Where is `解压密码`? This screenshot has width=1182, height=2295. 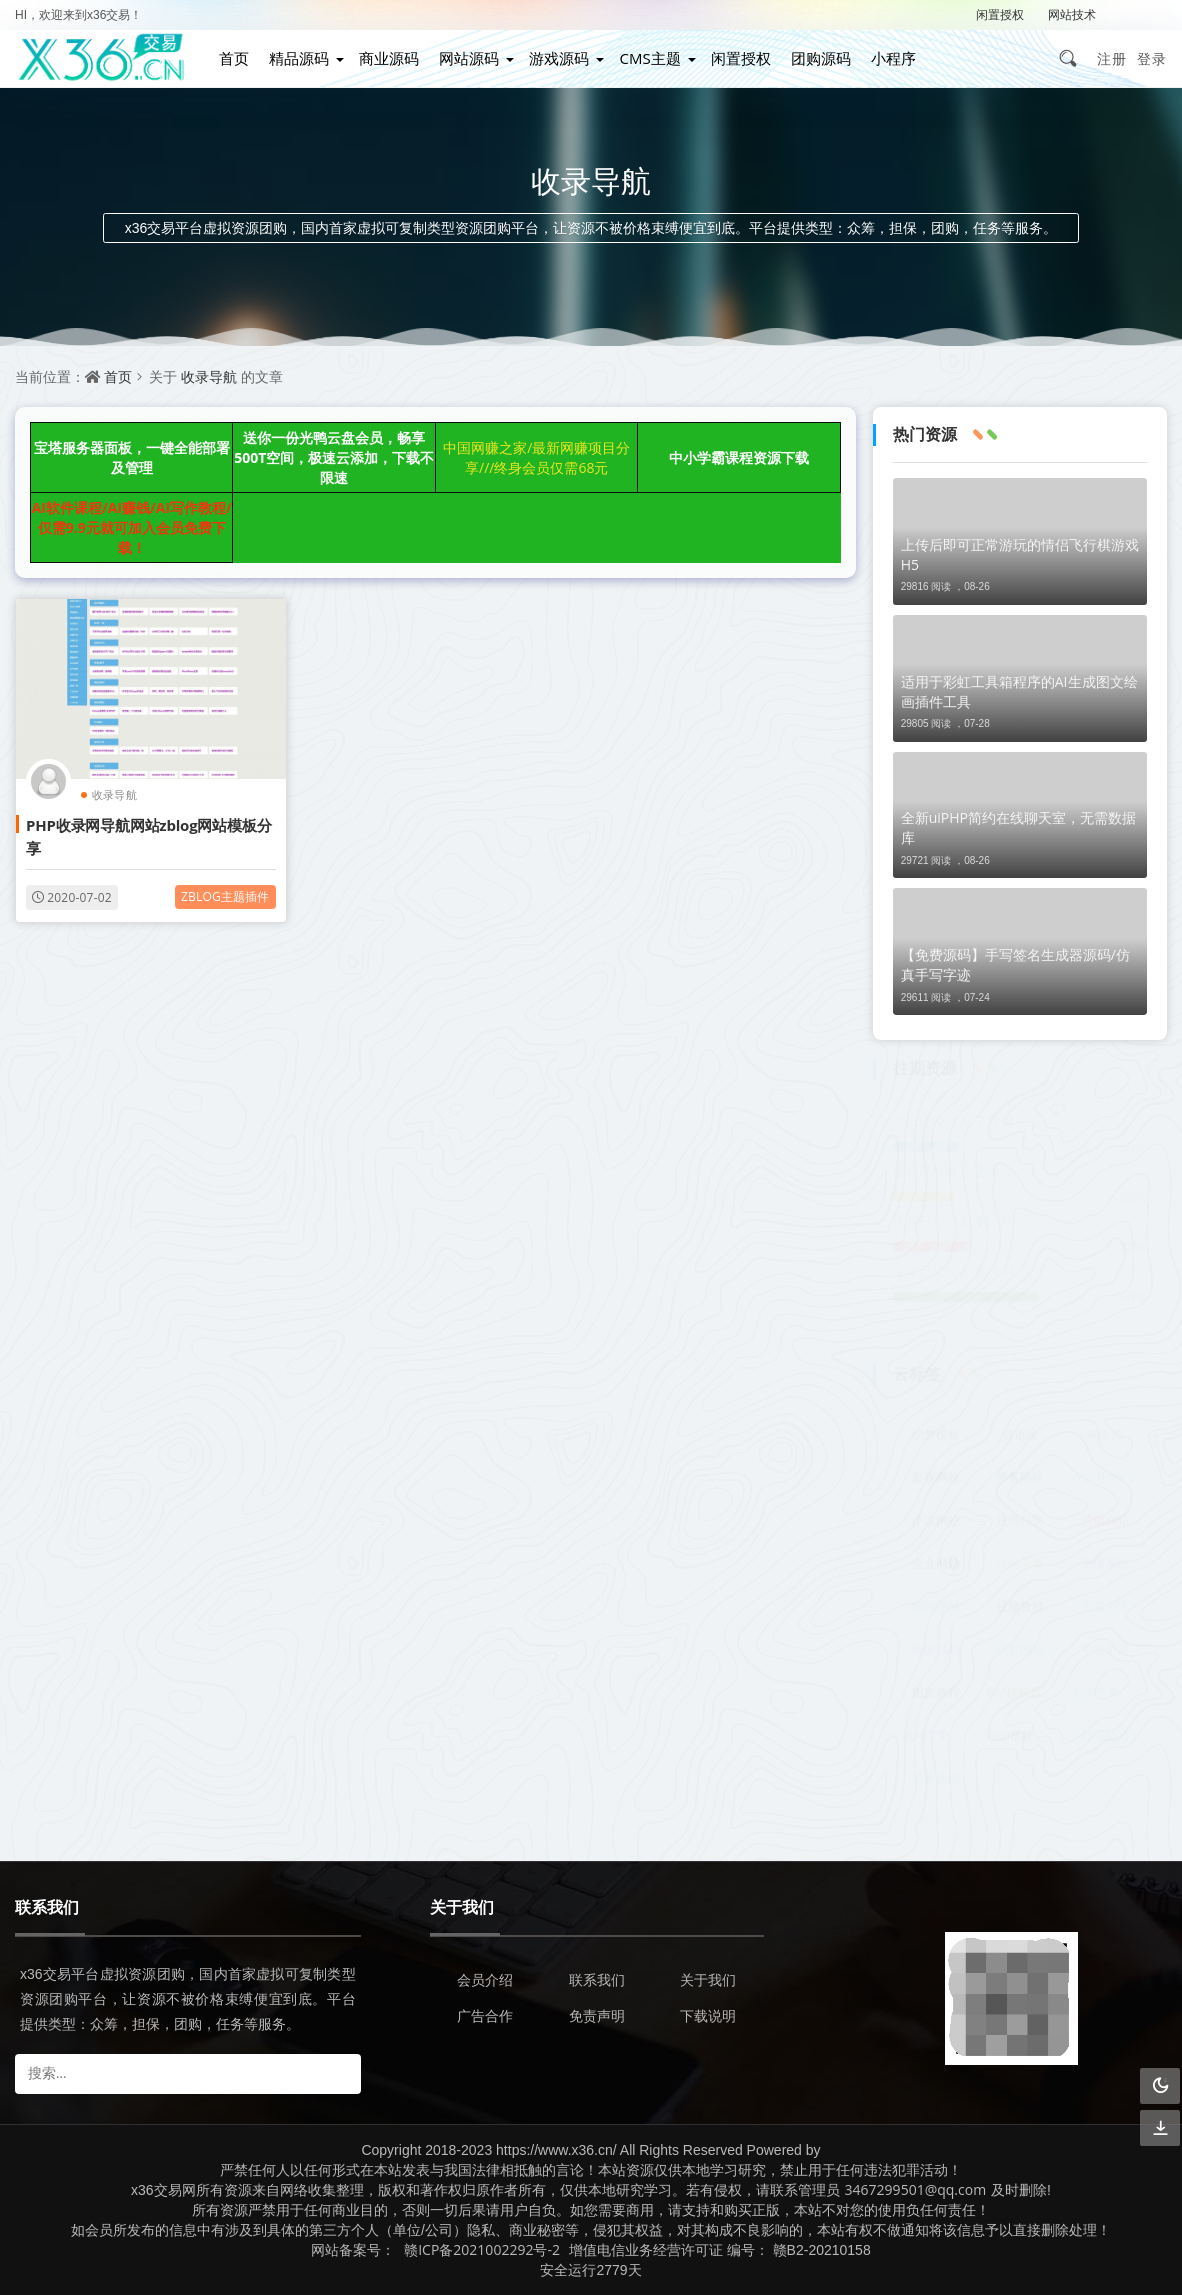 解压密码 is located at coordinates (1143, 14).